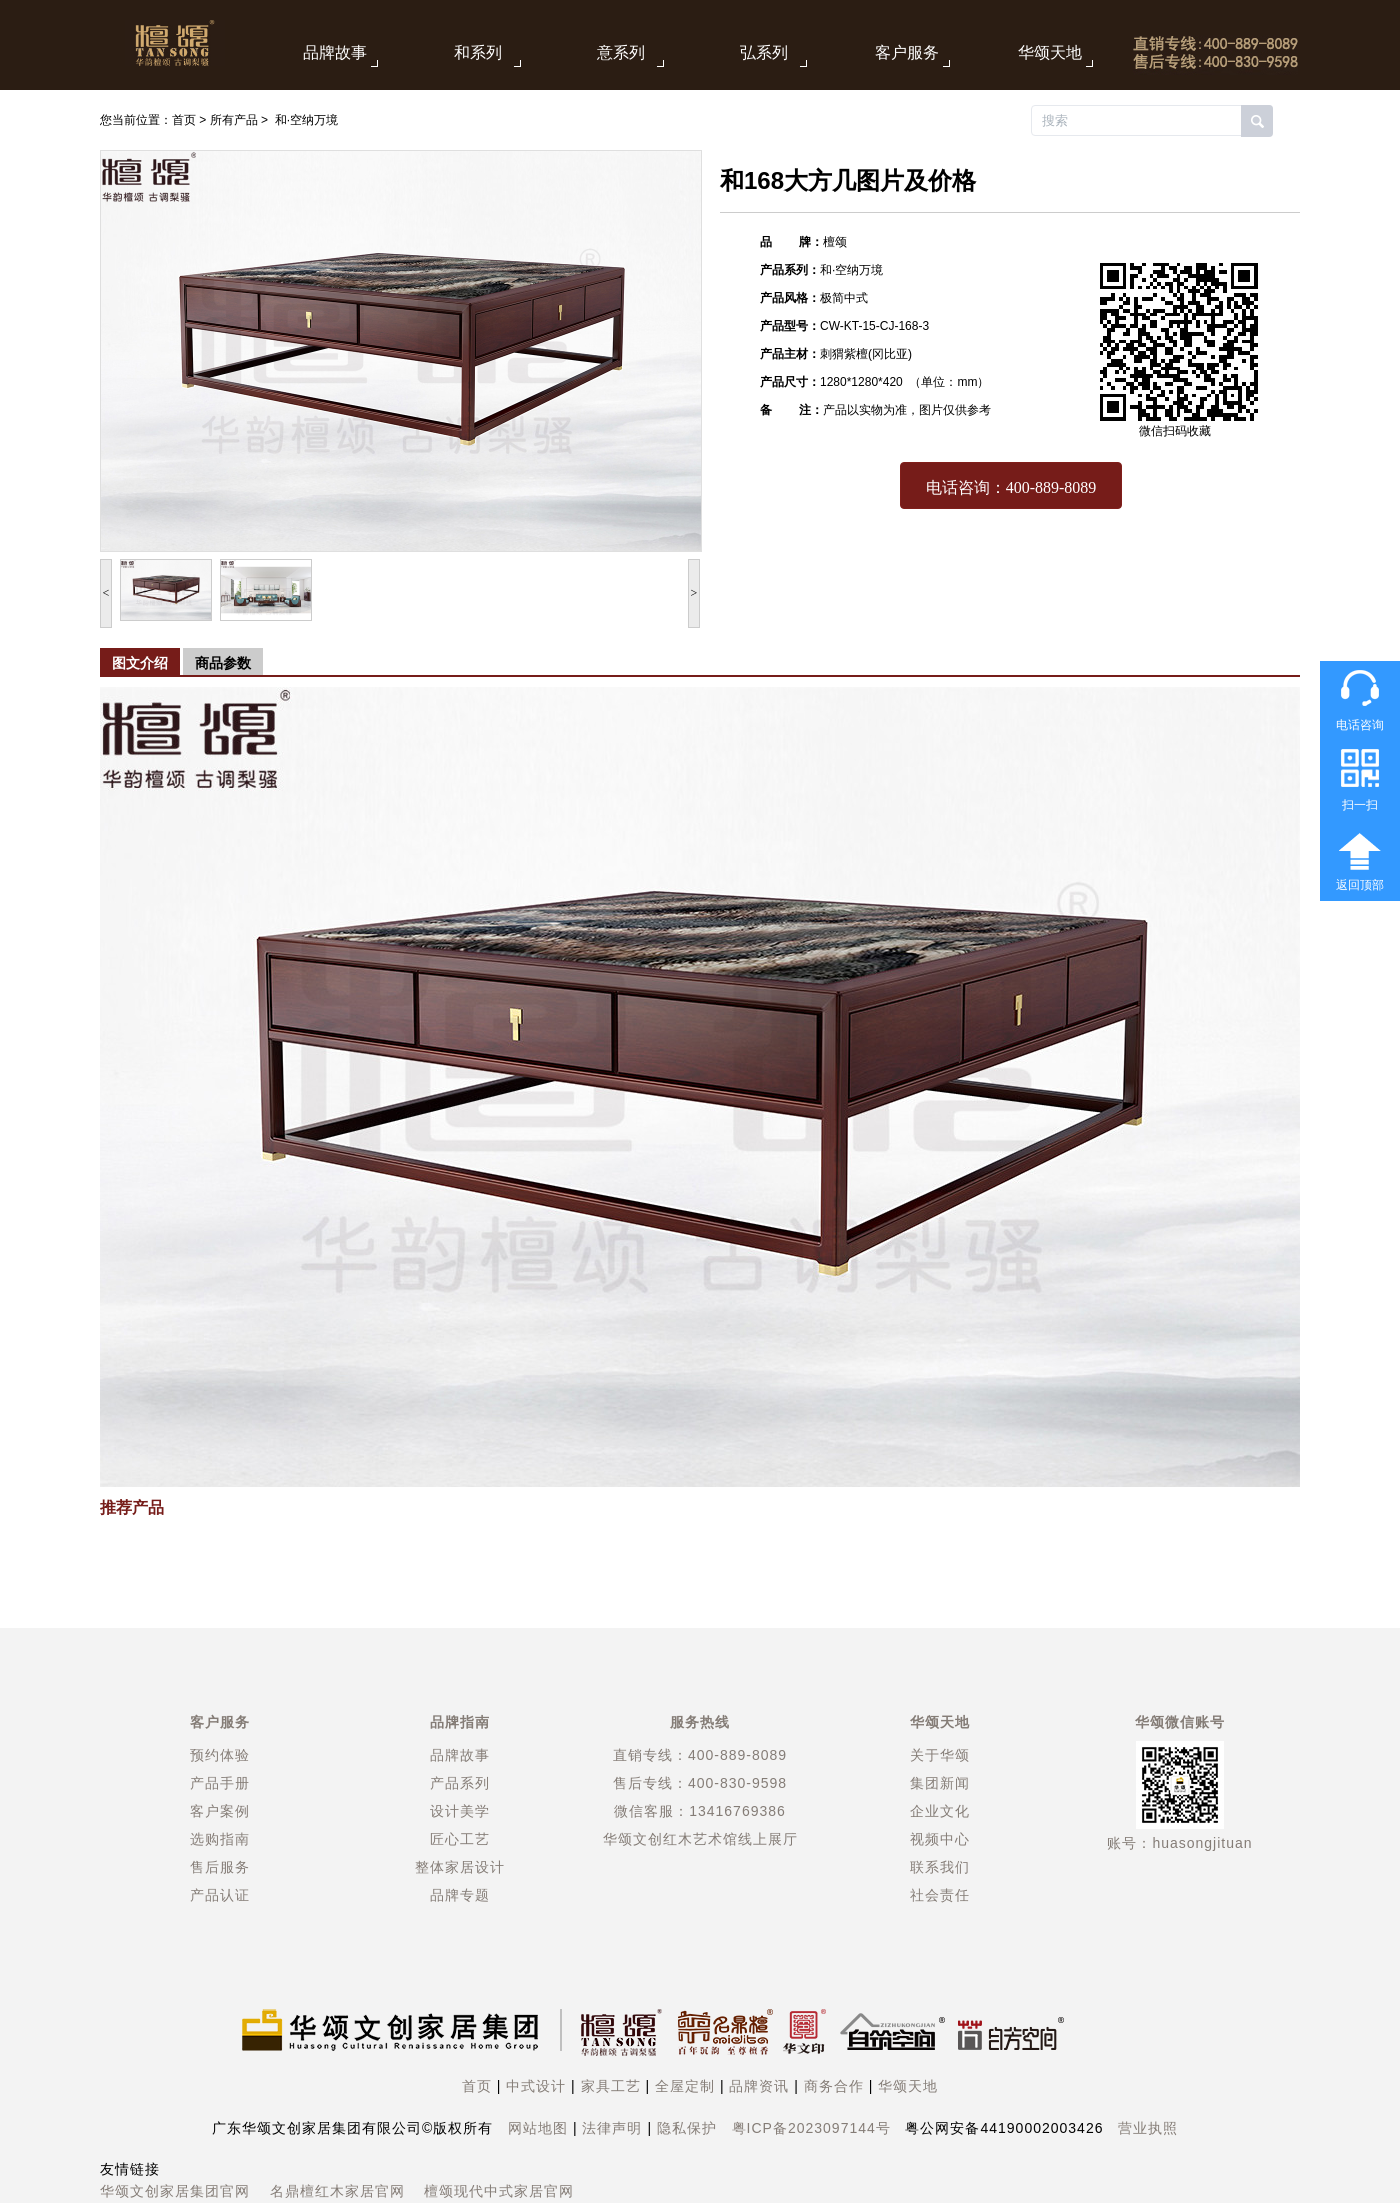 The width and height of the screenshot is (1400, 2203). What do you see at coordinates (1360, 885) in the screenshot?
I see `返回顶部` at bounding box center [1360, 885].